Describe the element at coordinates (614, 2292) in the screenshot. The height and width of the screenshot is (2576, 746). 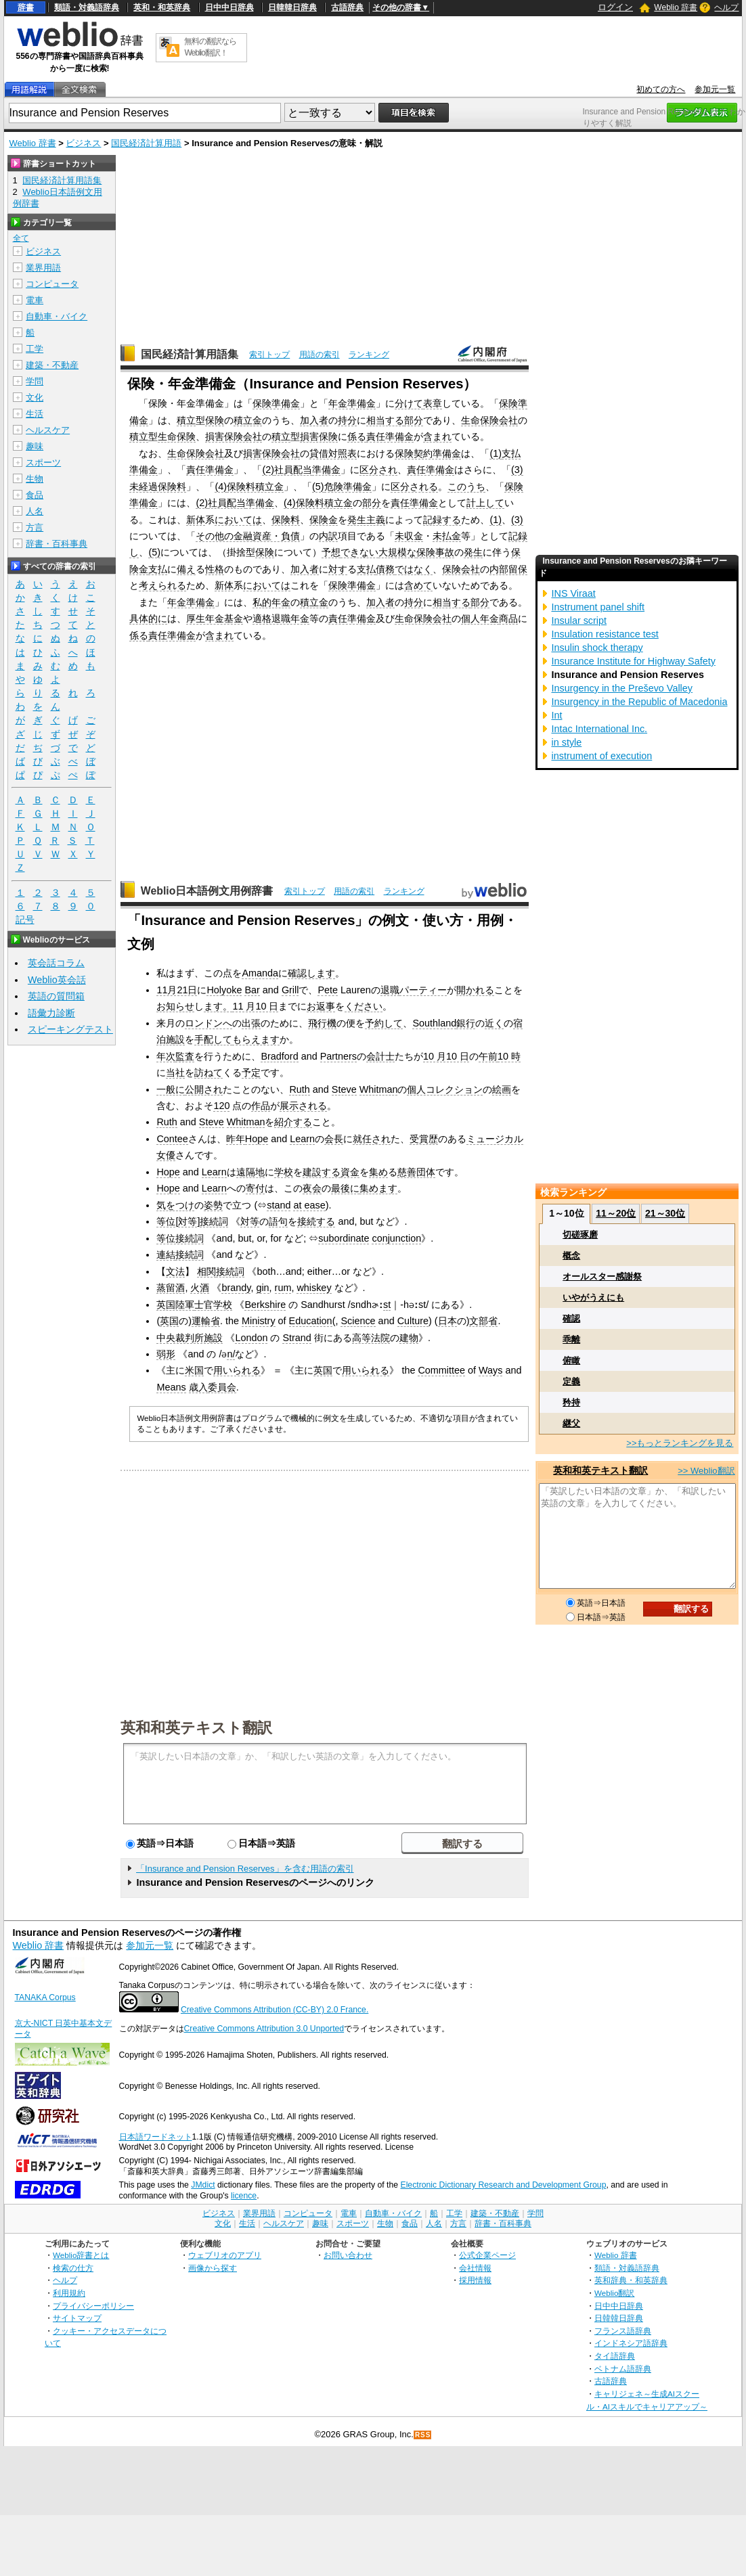
I see `Weblio翻訳` at that location.